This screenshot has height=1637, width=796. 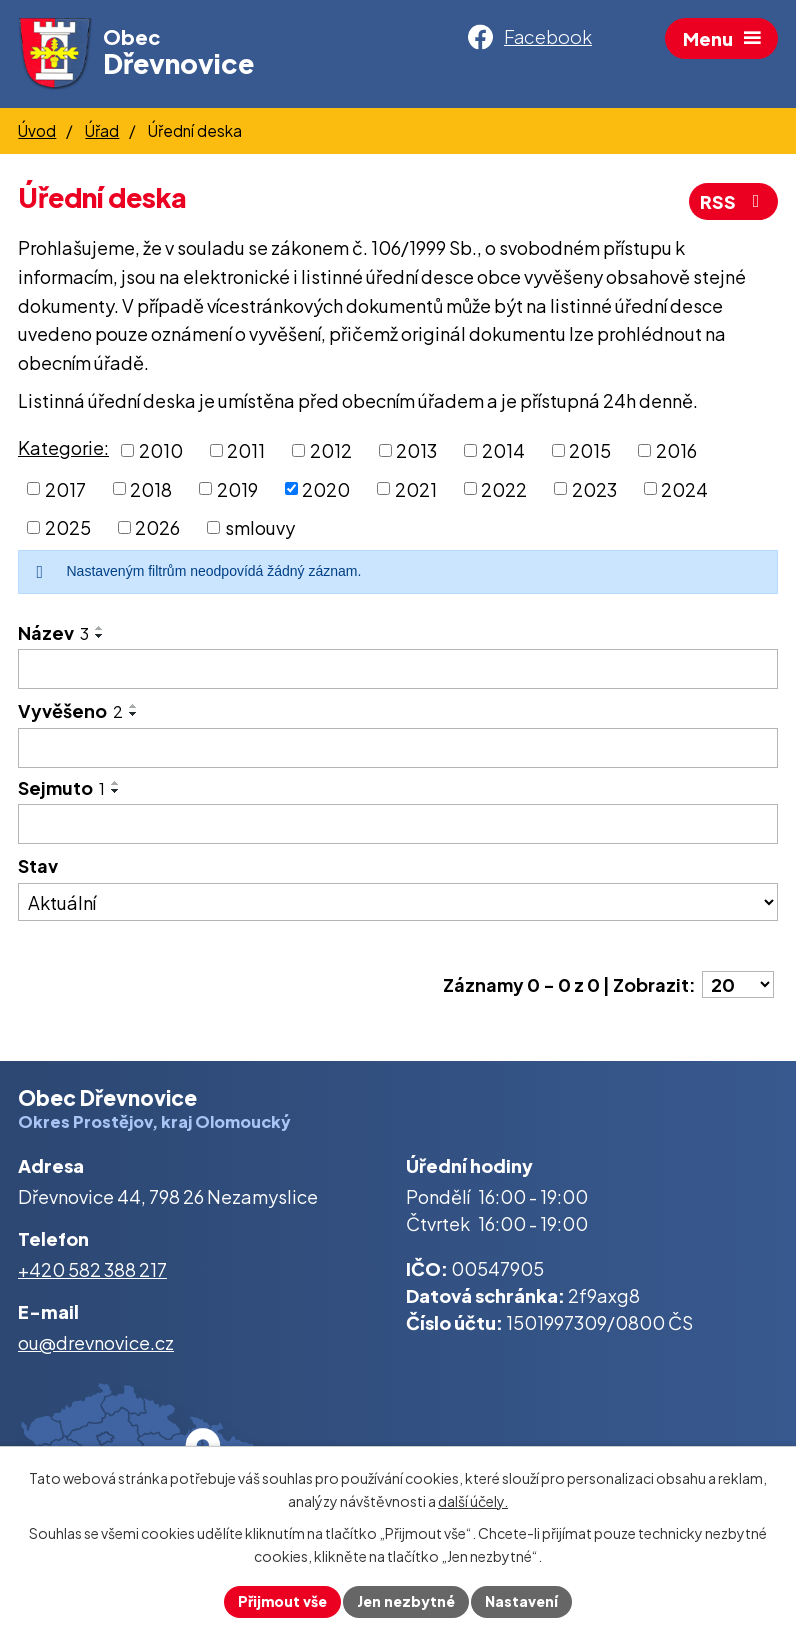 What do you see at coordinates (503, 450) in the screenshot?
I see `2014` at bounding box center [503, 450].